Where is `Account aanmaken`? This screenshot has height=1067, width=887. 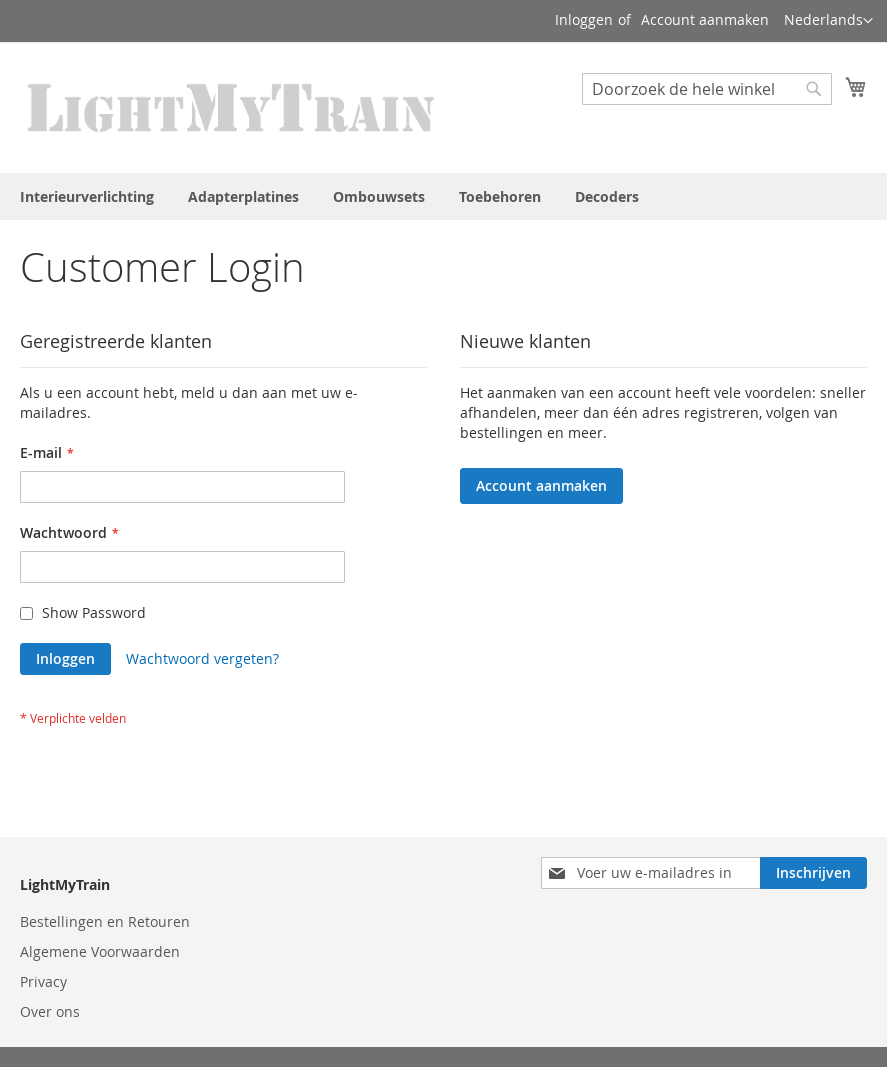 Account aanmaken is located at coordinates (705, 19).